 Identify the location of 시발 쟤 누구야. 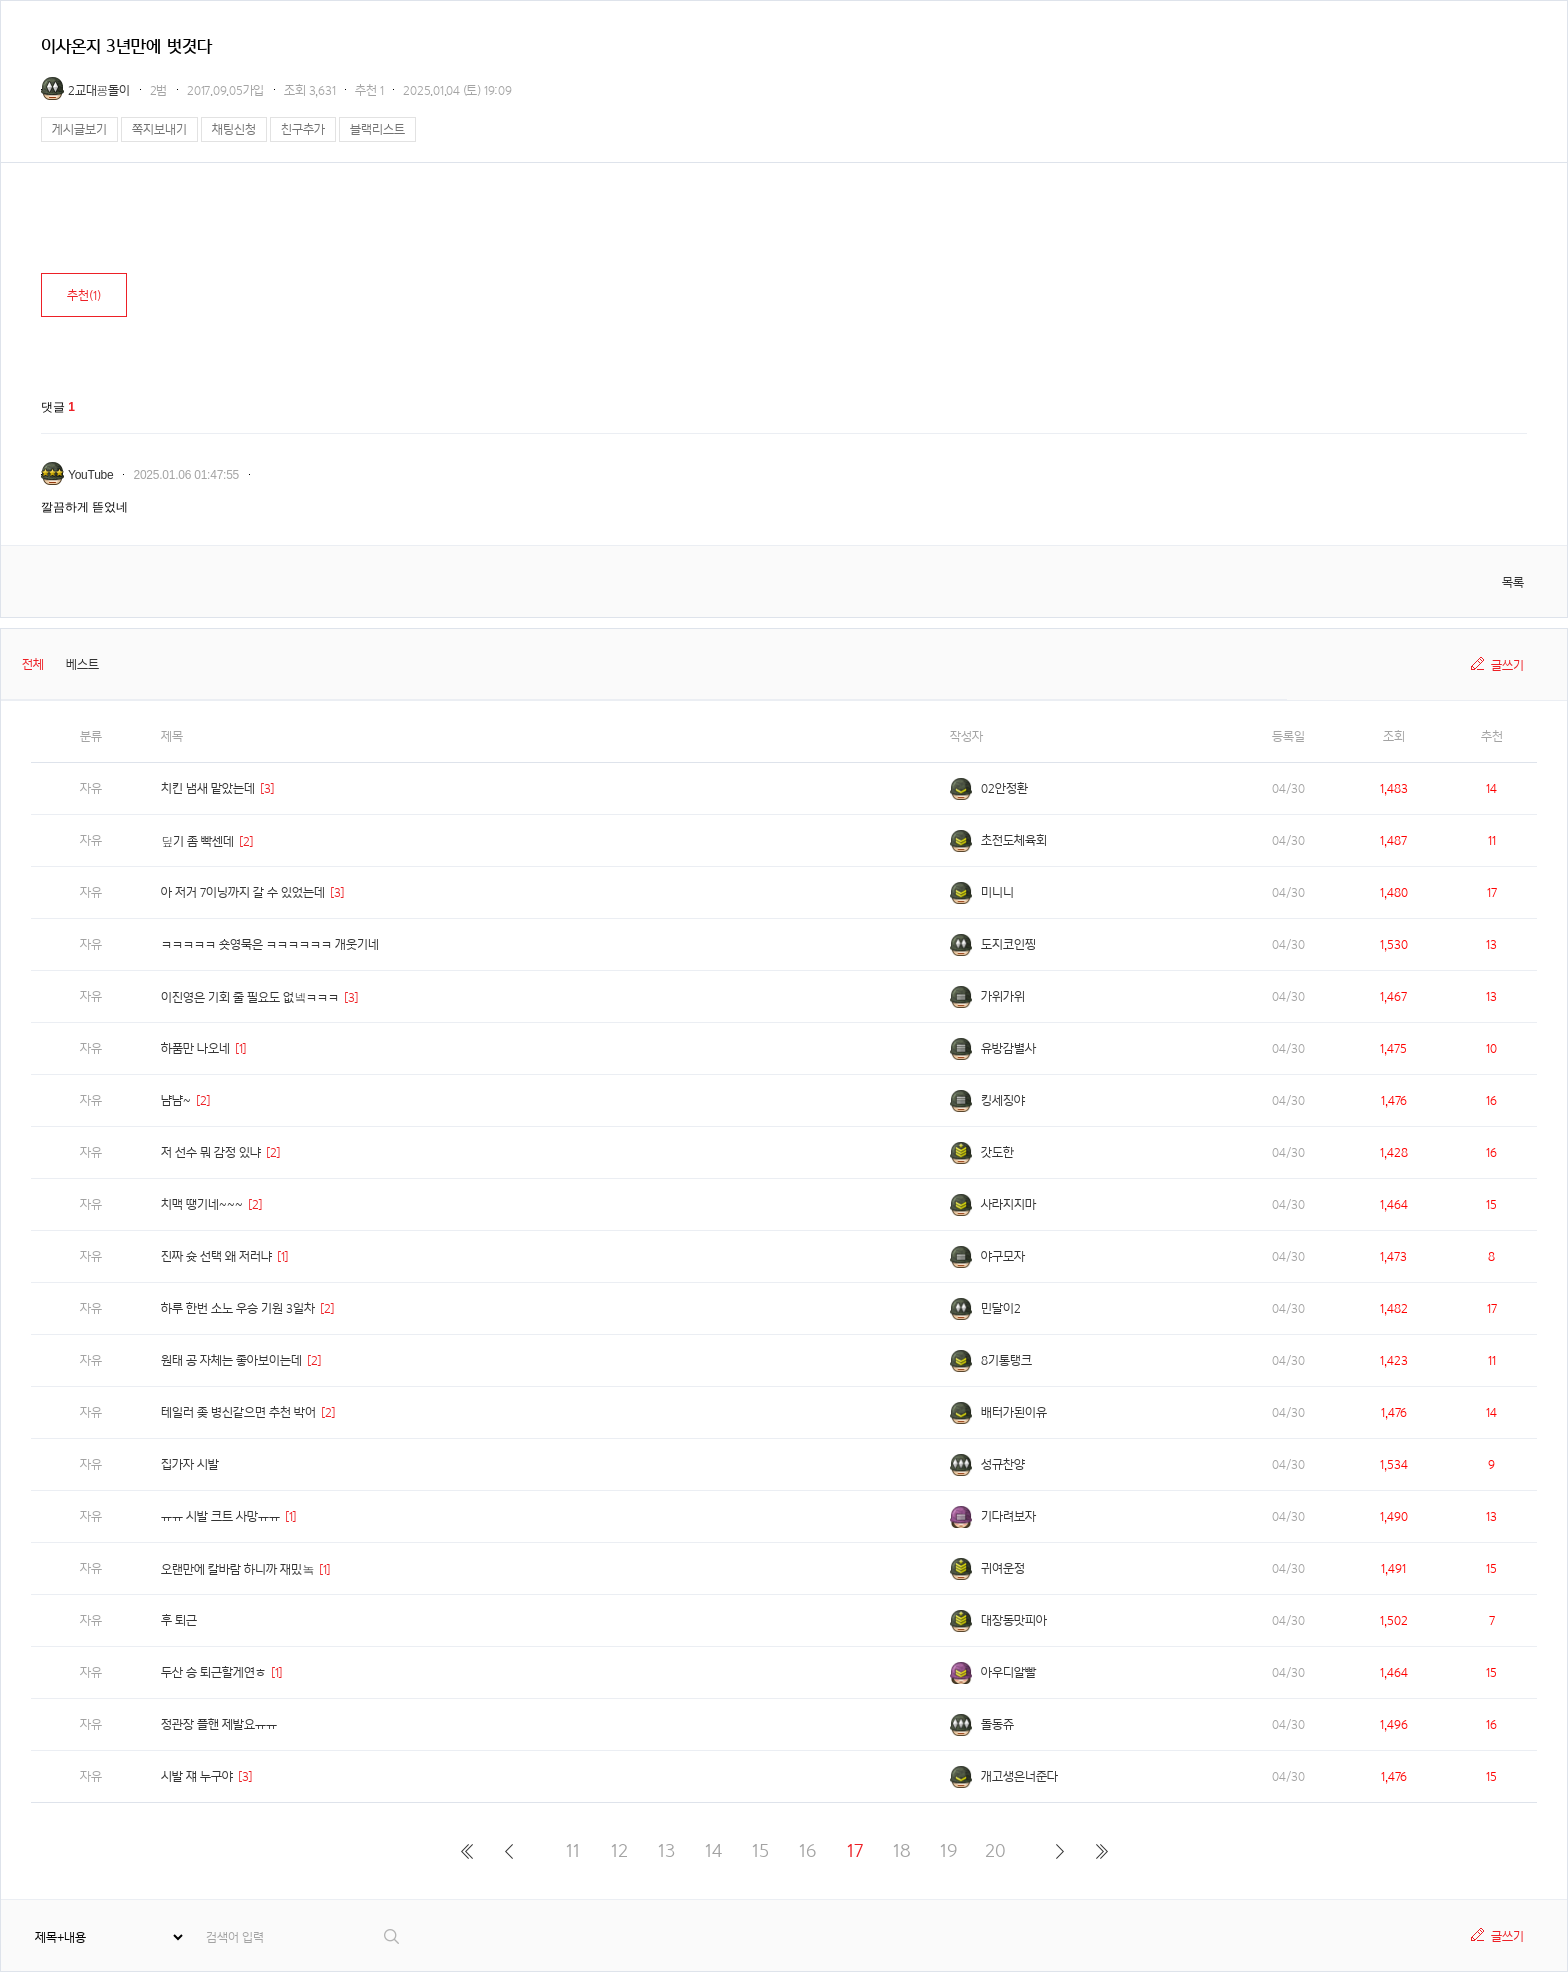
(197, 1776).